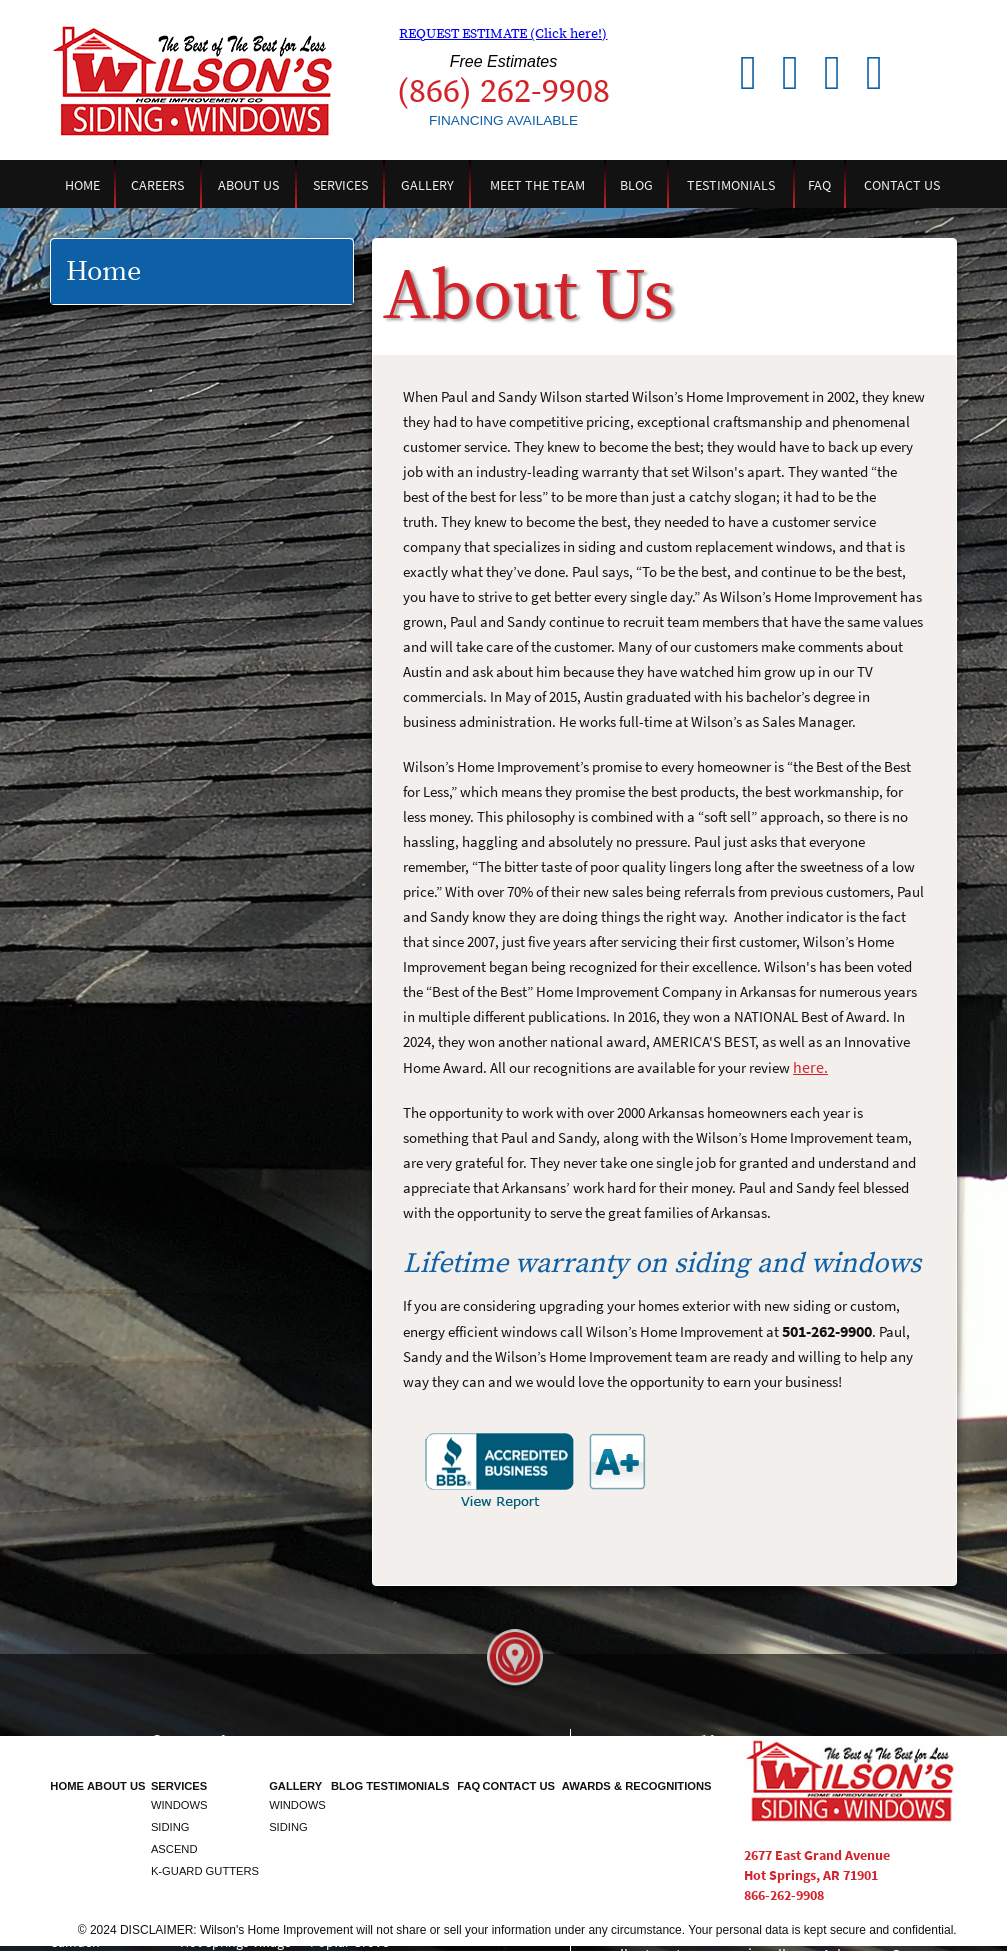 The height and width of the screenshot is (1951, 1007). What do you see at coordinates (636, 185) in the screenshot?
I see `Blog` at bounding box center [636, 185].